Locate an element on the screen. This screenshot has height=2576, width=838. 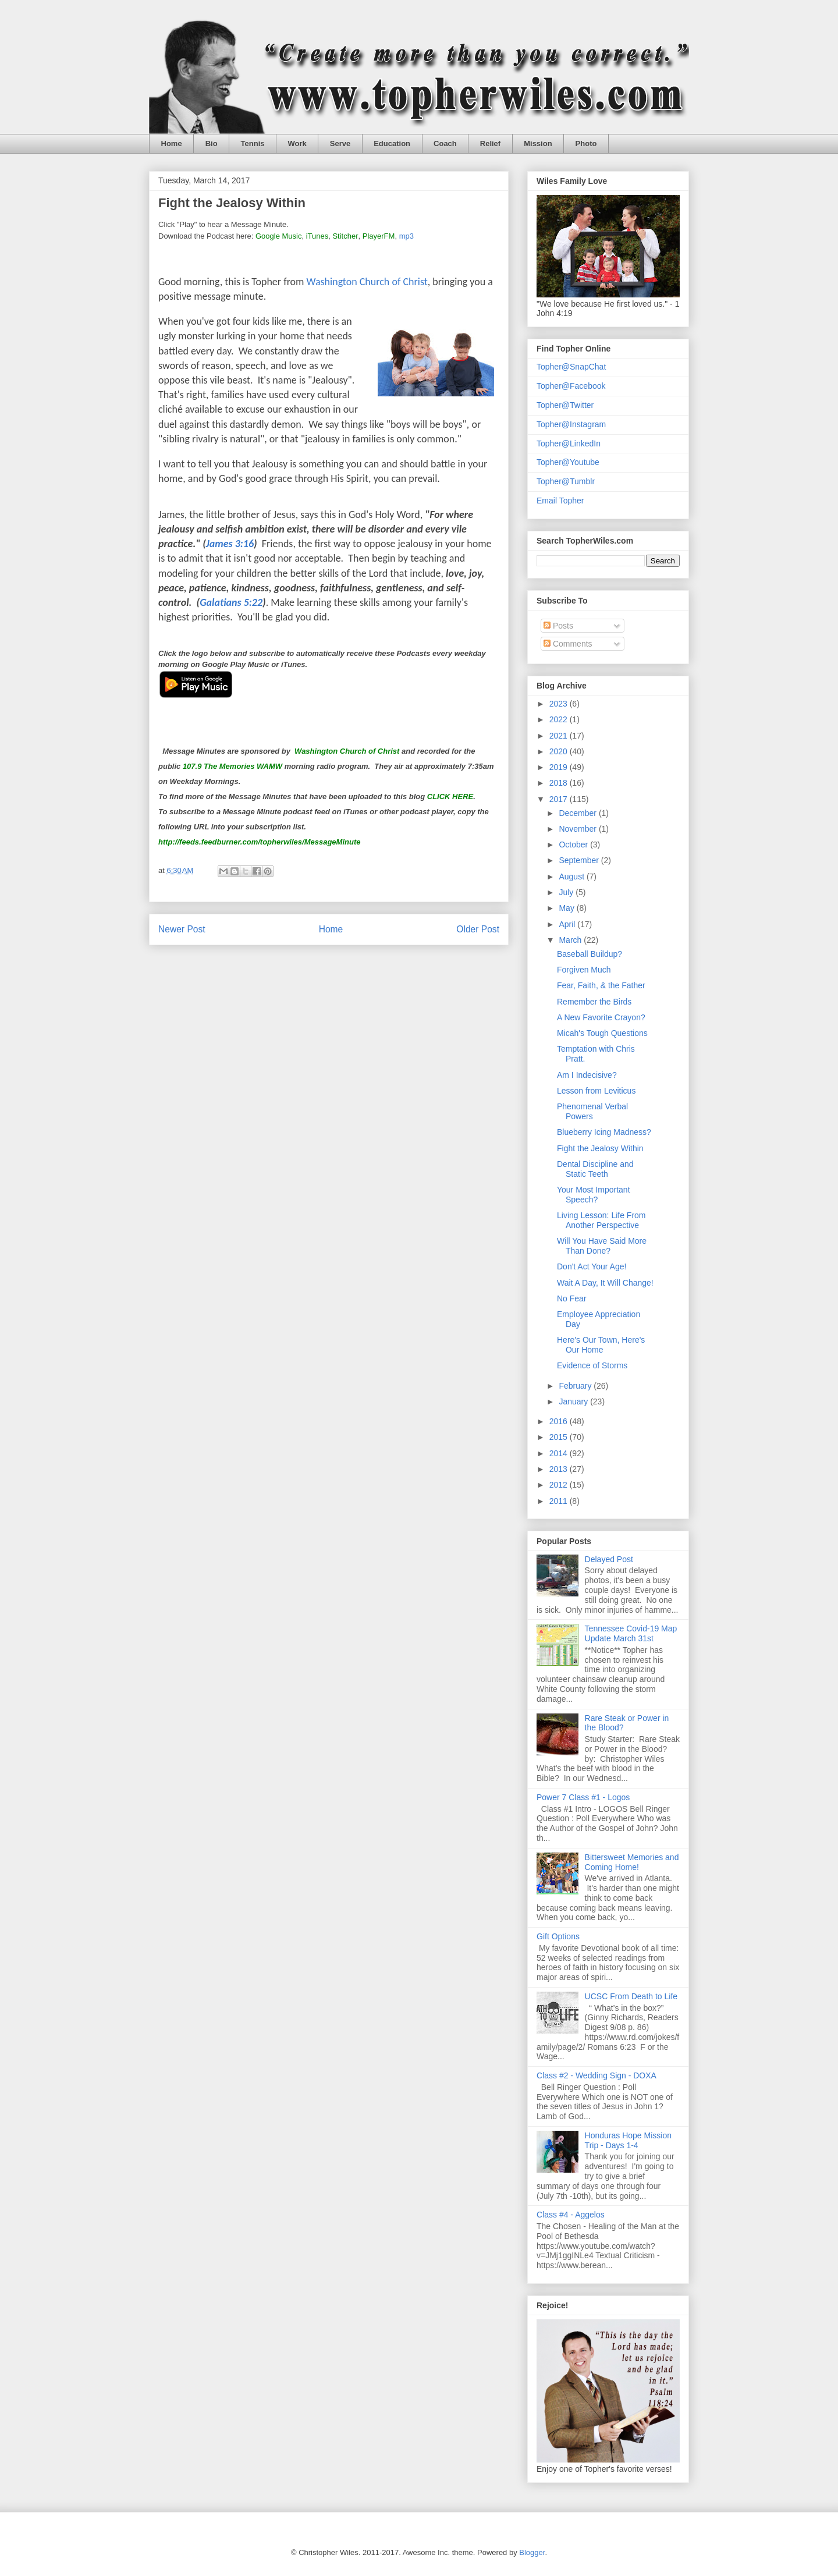
Phenomenal Verbal Powers is located at coordinates (592, 1111).